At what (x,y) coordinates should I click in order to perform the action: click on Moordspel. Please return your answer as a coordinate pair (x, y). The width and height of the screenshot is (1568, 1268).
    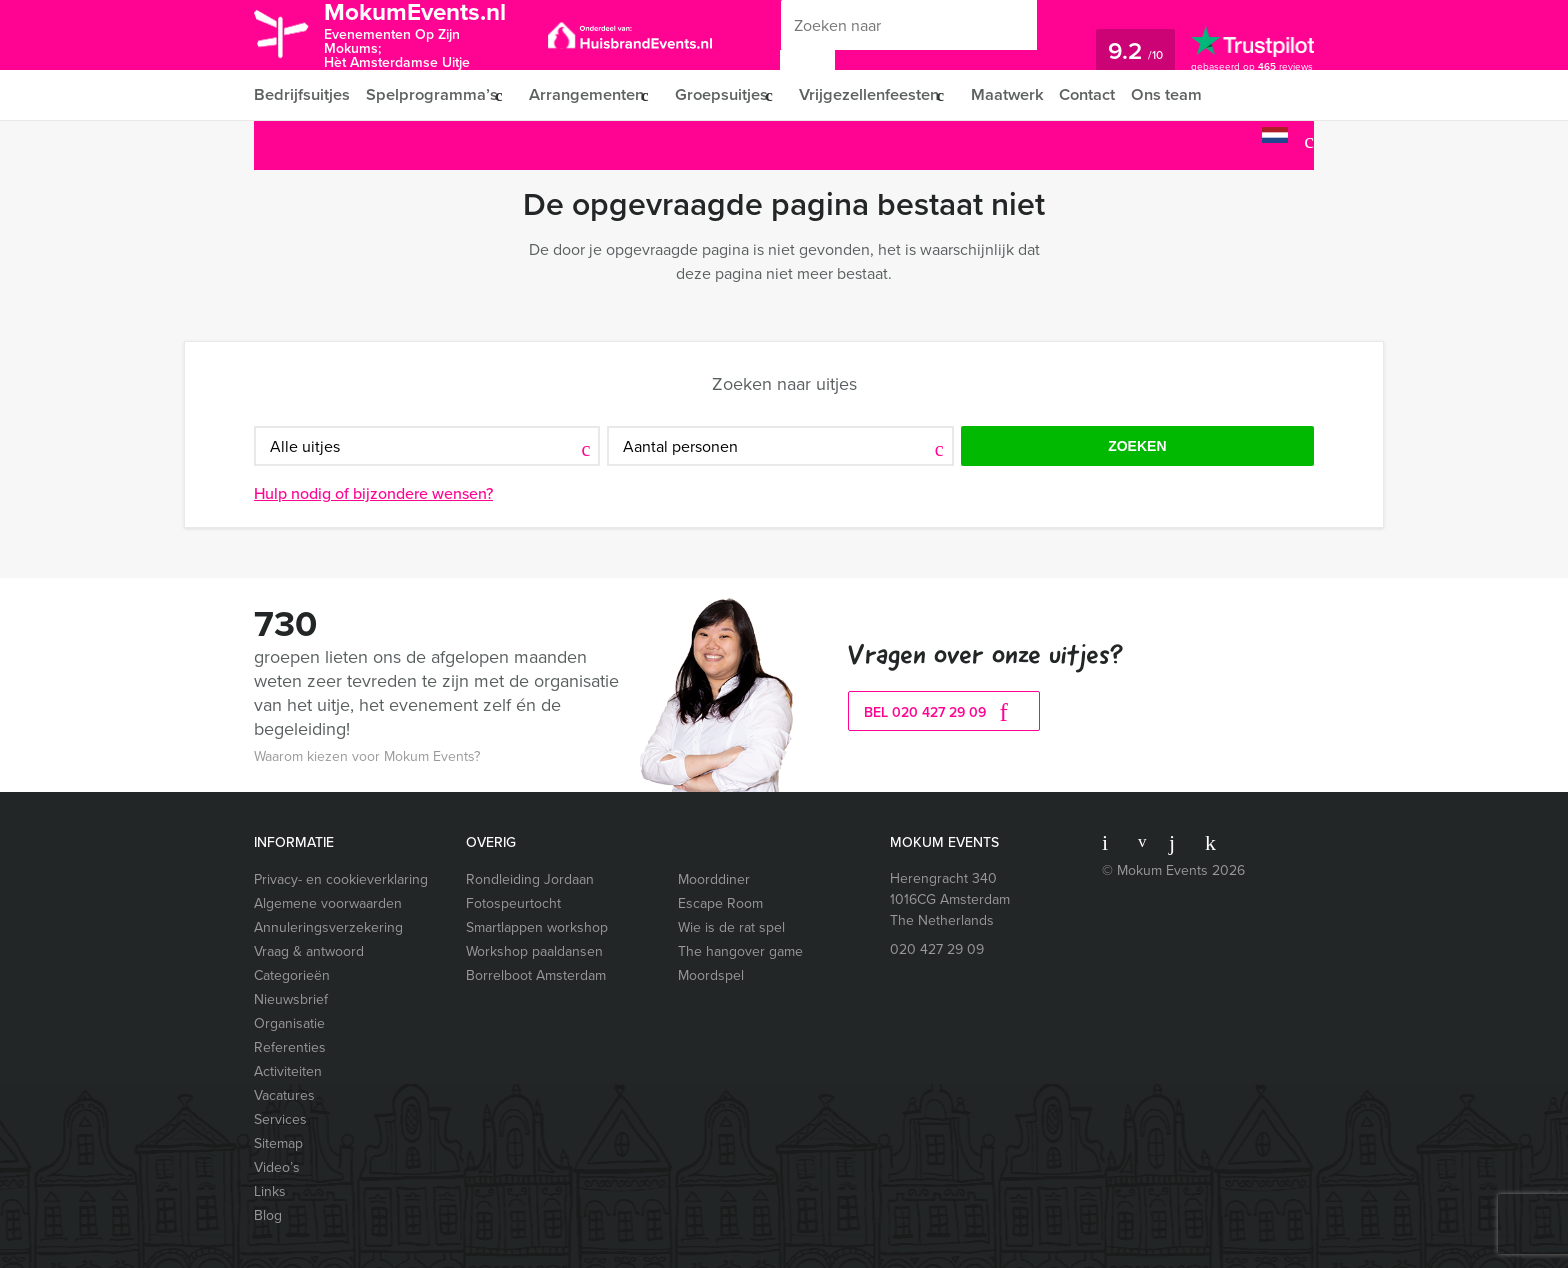
    Looking at the image, I should click on (711, 975).